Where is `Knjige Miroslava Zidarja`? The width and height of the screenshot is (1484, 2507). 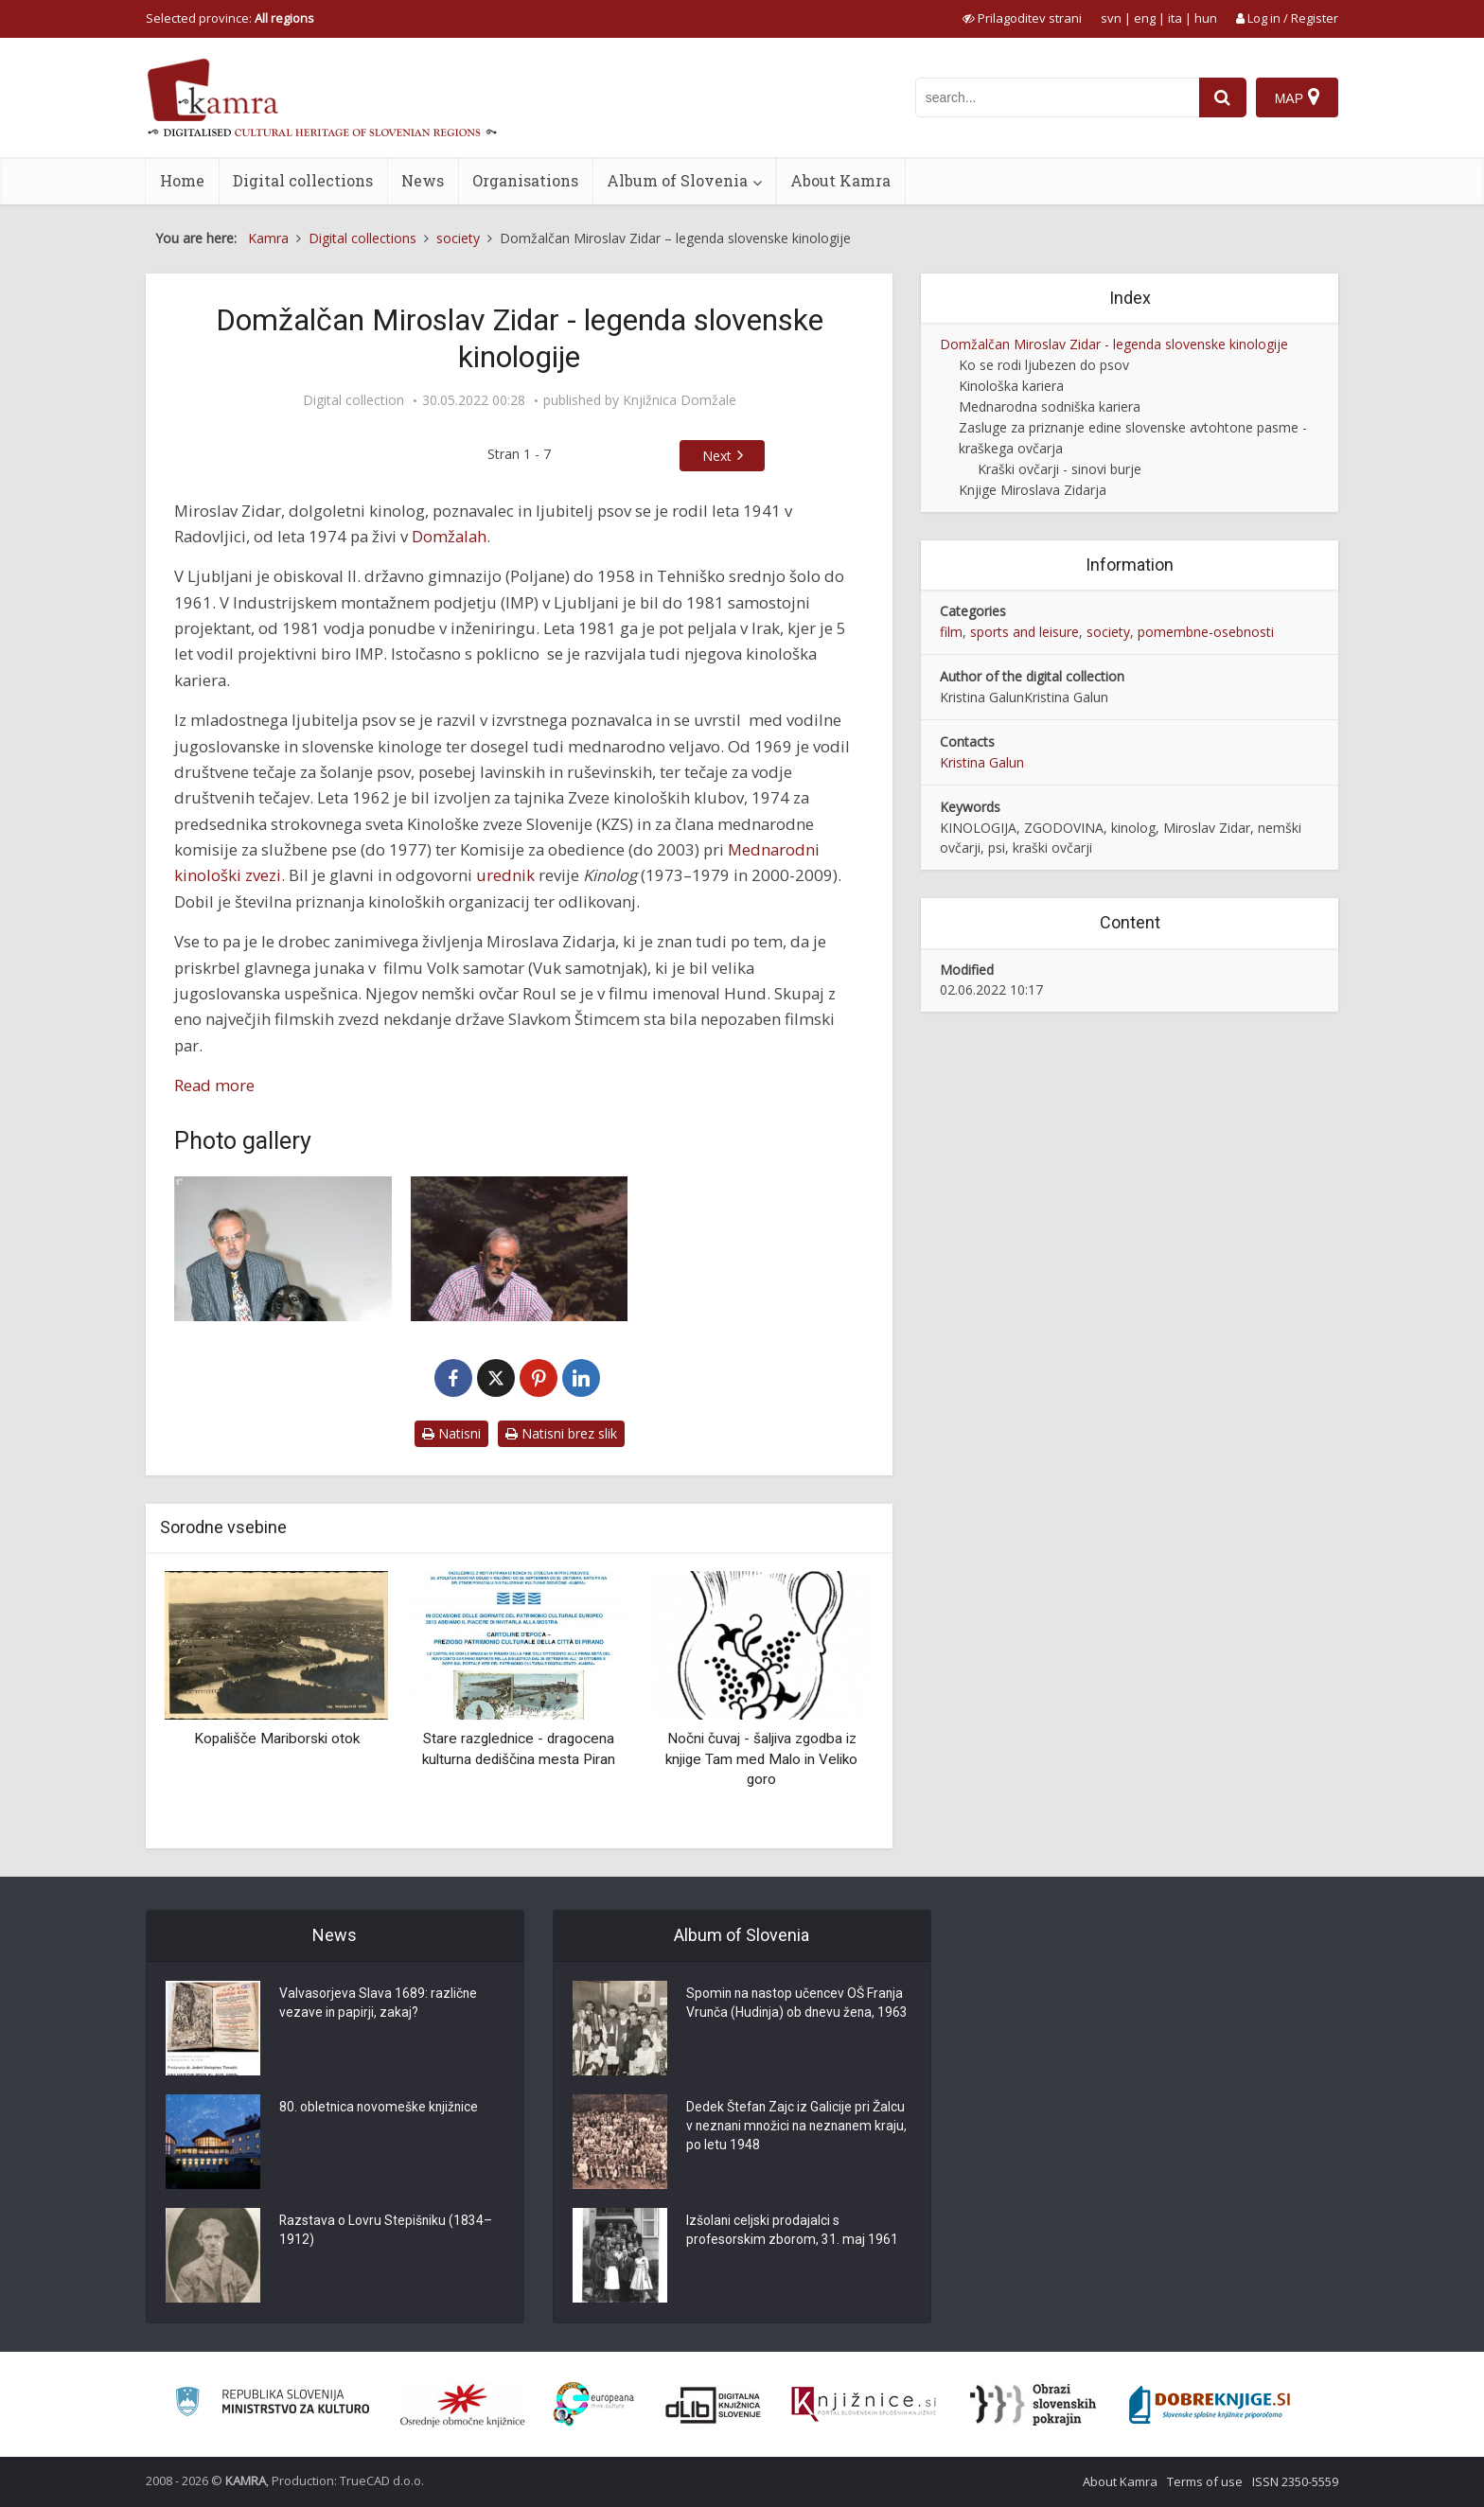 Knjige Miroslava Zidarja is located at coordinates (1032, 490).